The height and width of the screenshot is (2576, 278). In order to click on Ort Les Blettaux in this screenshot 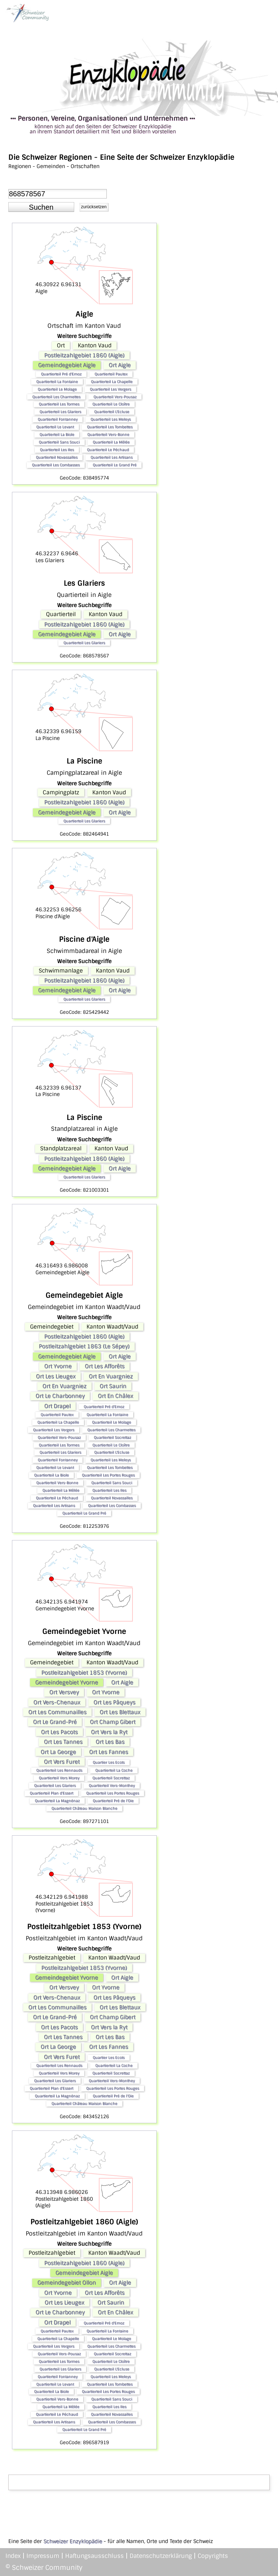, I will do `click(120, 1712)`.